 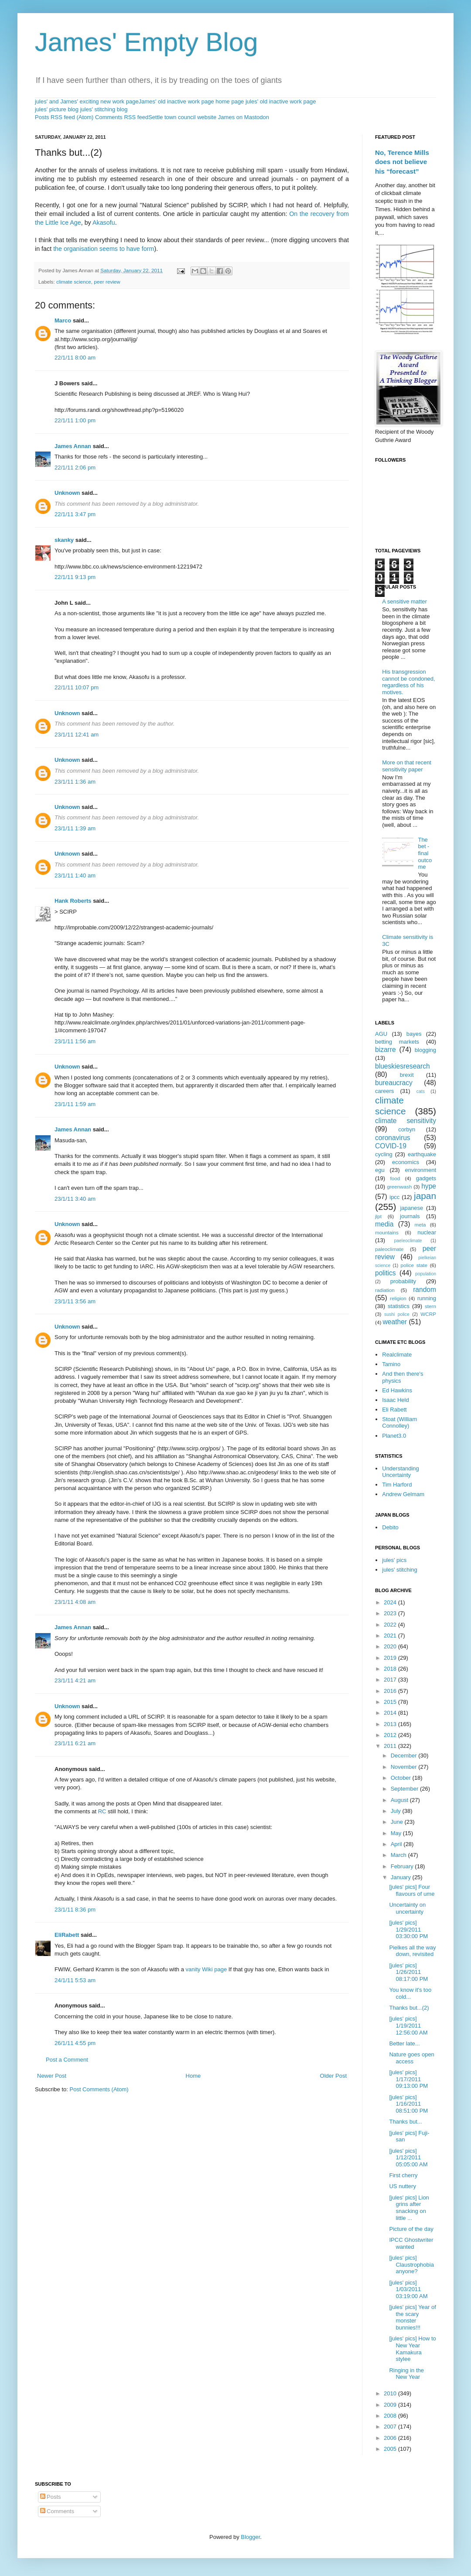 I want to click on No, Terence Mills does not believe his “forecast”, so click(x=402, y=162).